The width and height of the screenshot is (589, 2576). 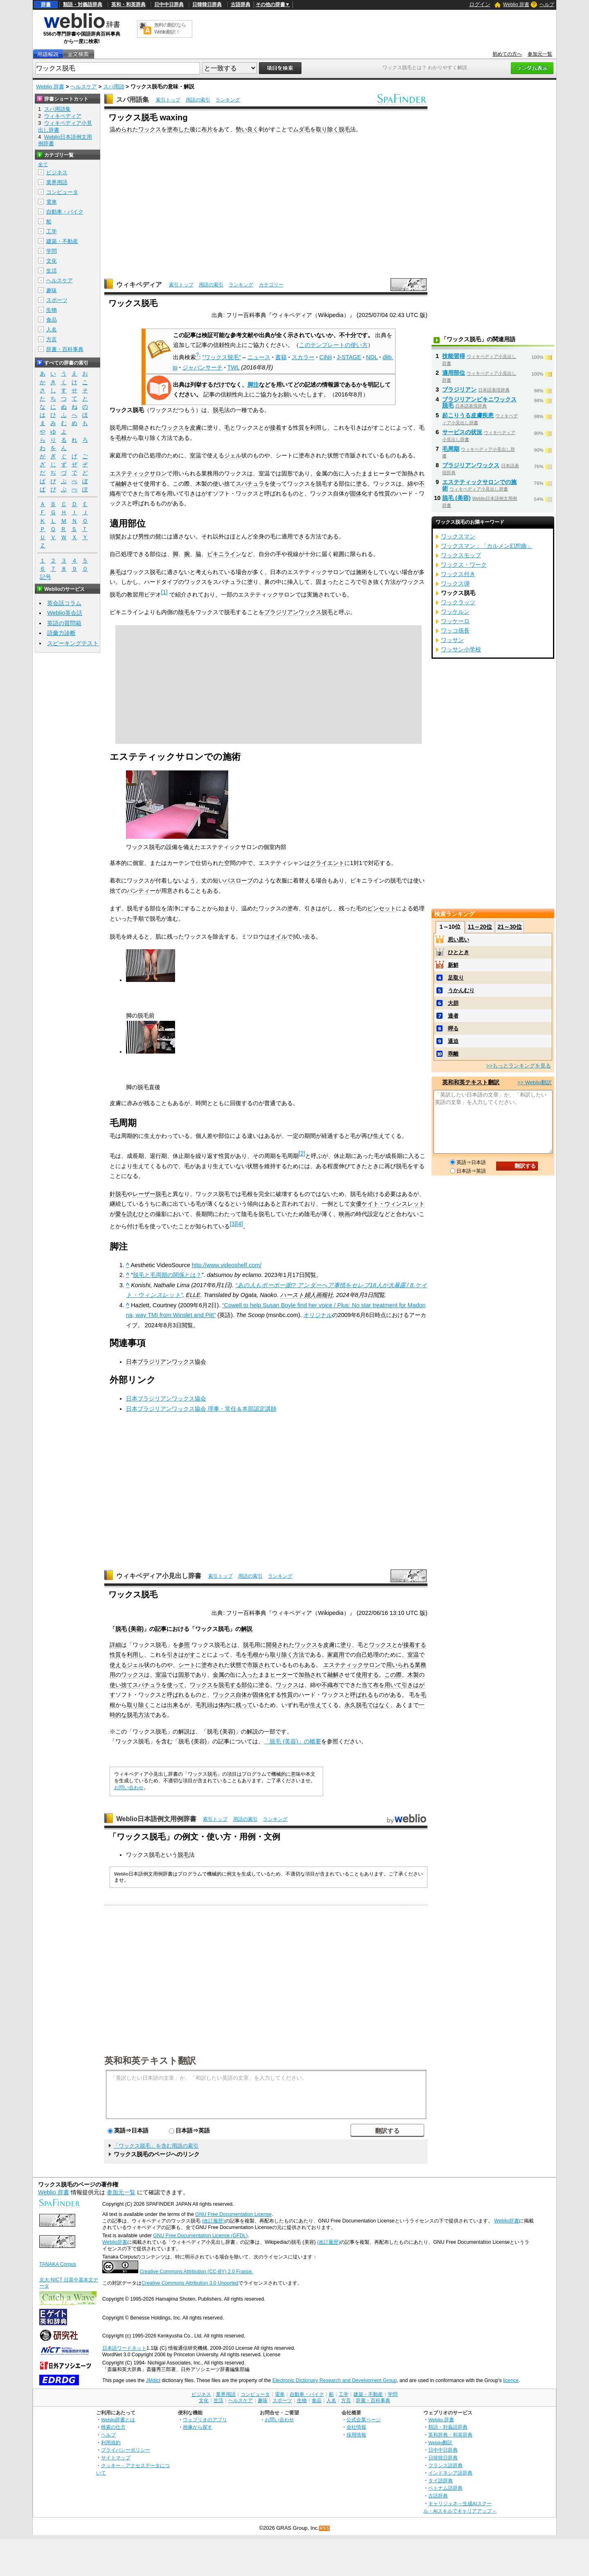 I want to click on 出来, so click(x=172, y=1705).